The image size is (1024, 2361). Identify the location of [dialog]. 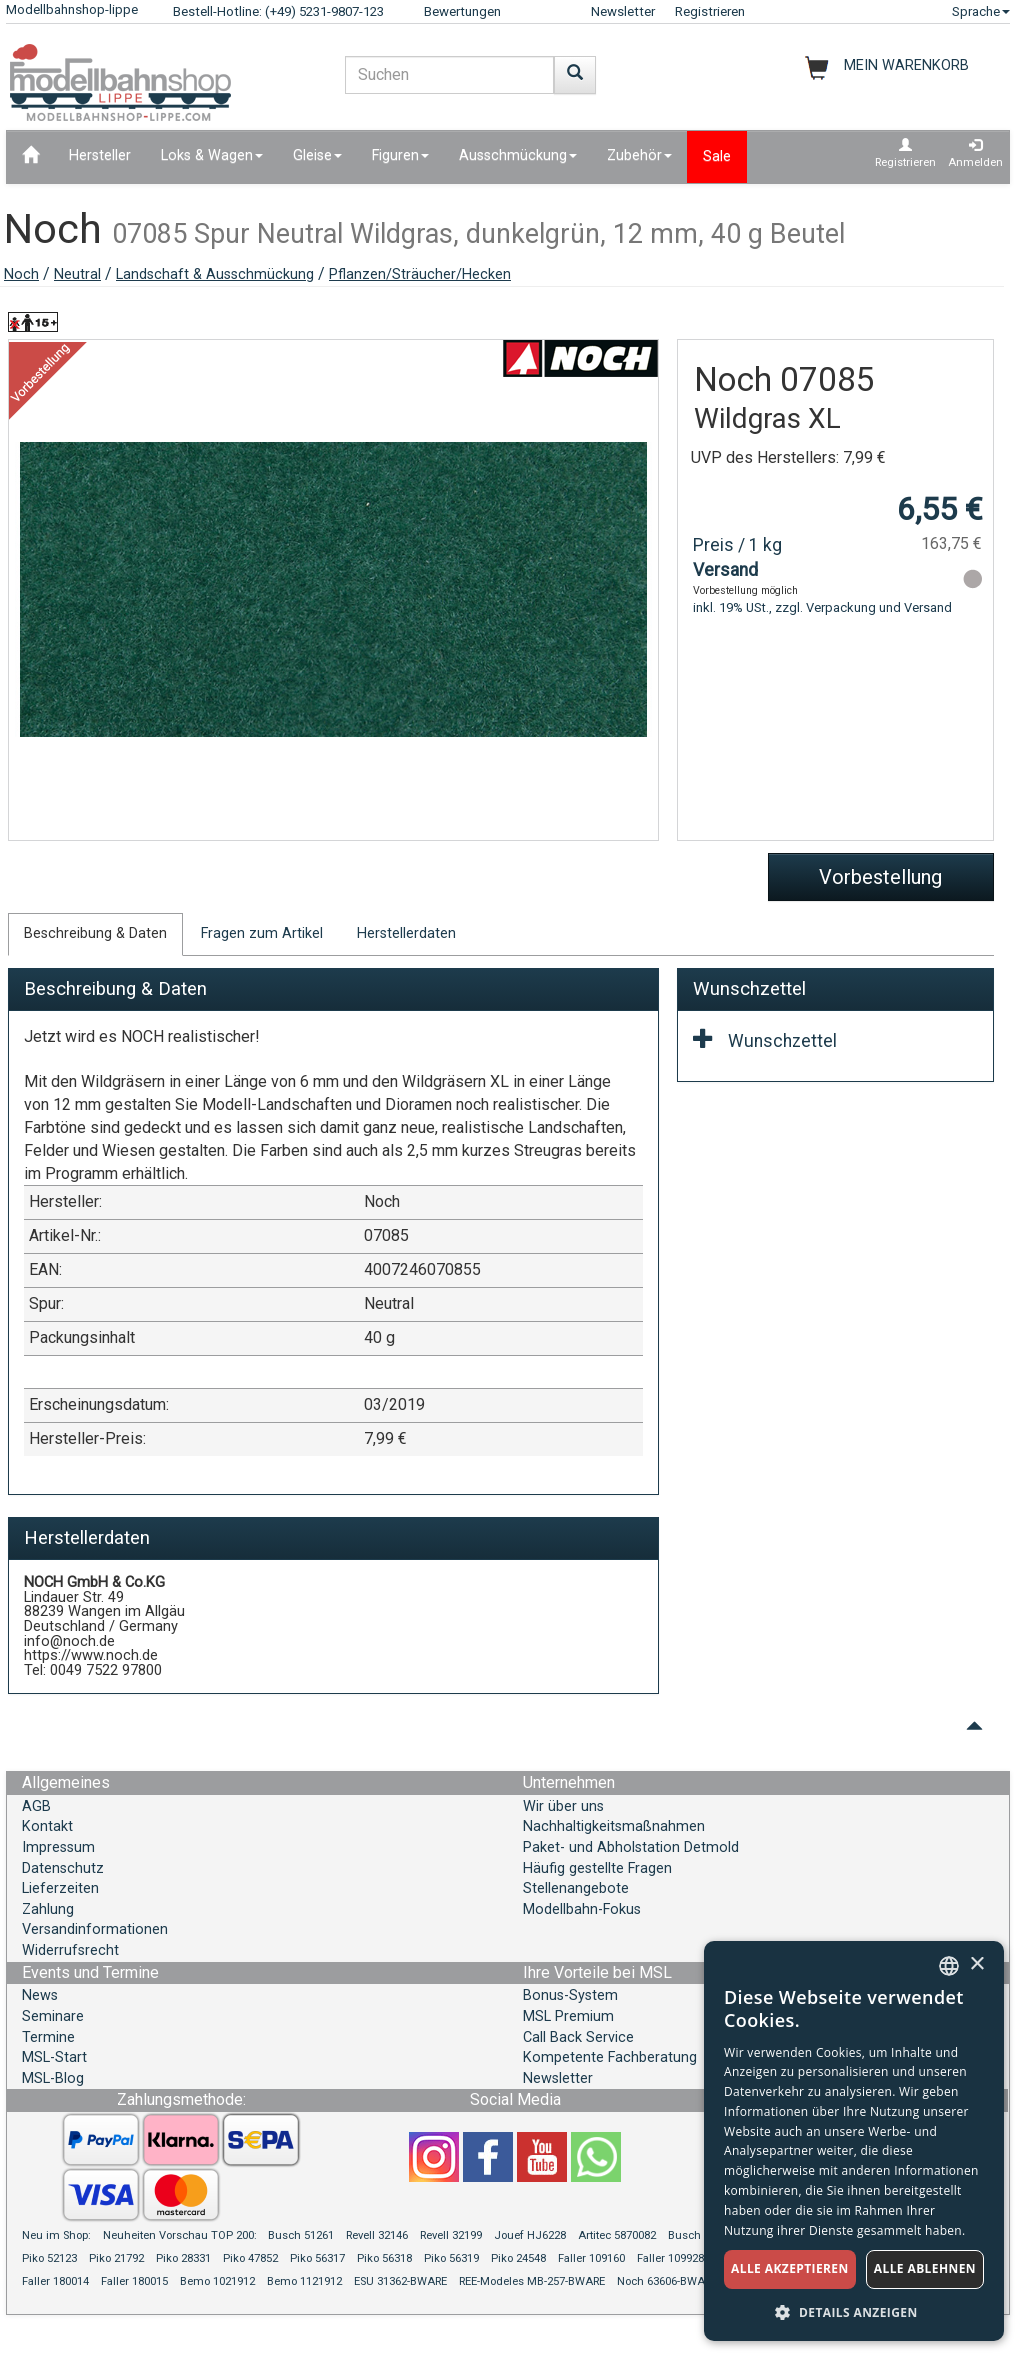
(854, 2141).